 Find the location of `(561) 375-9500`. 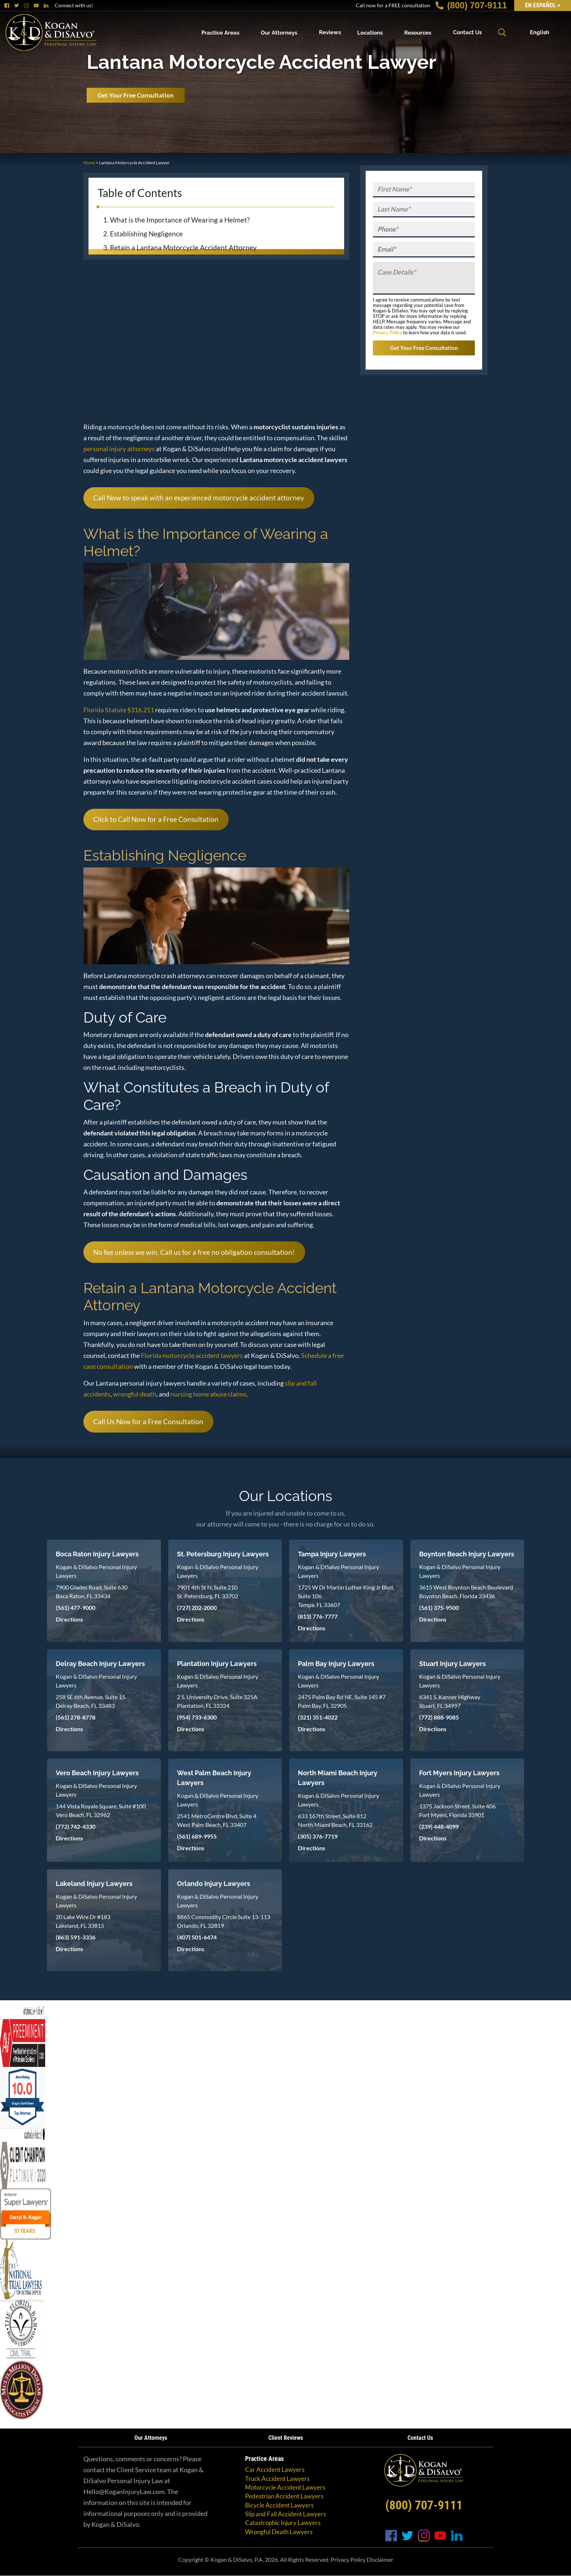

(561) 375-9500 is located at coordinates (439, 1607).